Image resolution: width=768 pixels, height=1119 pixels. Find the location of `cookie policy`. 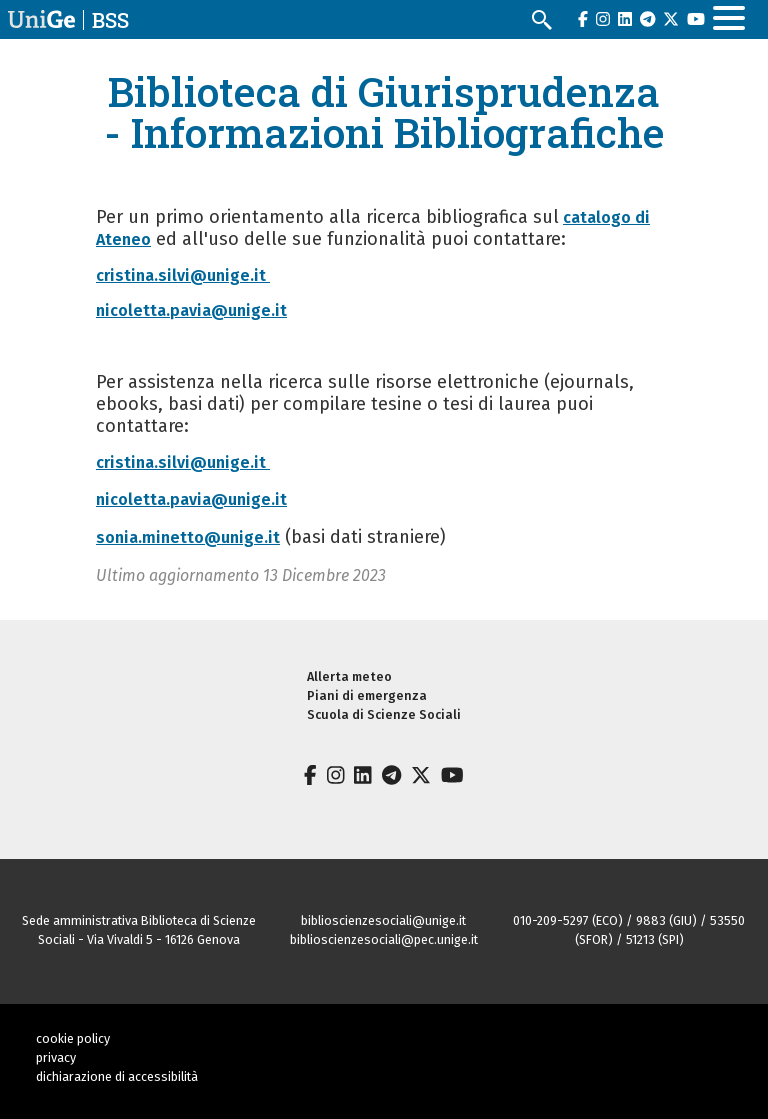

cookie policy is located at coordinates (73, 1038).